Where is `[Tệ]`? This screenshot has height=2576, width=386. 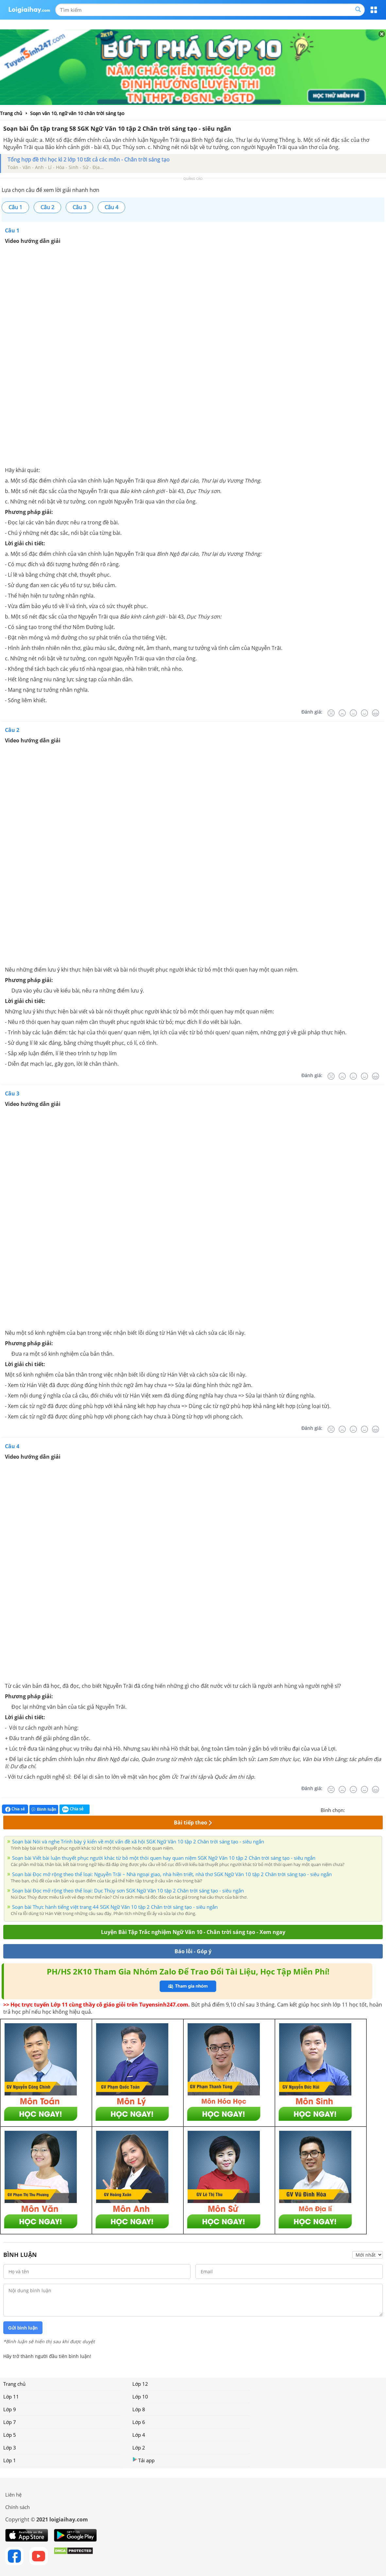
[Tệ] is located at coordinates (342, 713).